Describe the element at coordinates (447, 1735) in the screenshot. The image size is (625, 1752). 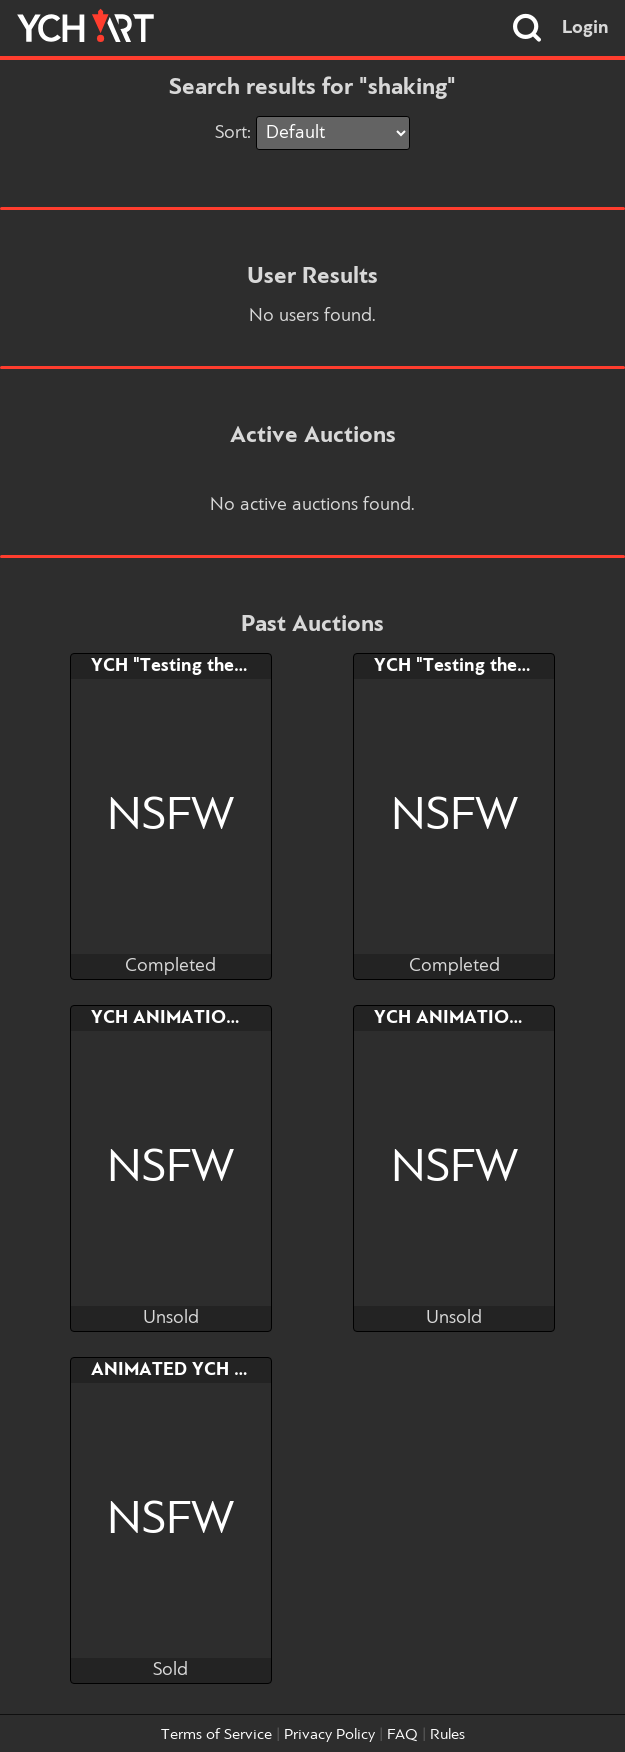
I see `Rules` at that location.